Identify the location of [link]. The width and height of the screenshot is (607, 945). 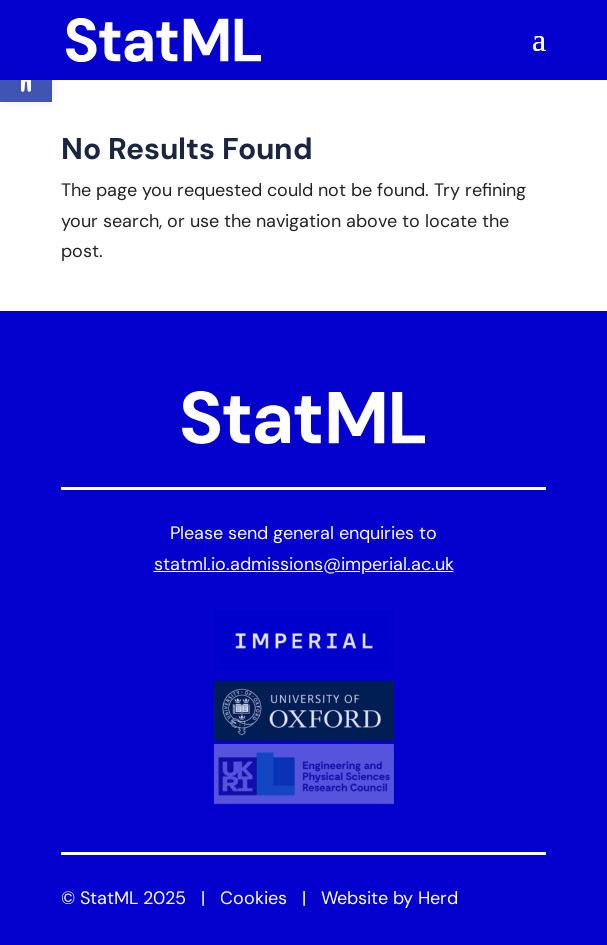
(164, 40).